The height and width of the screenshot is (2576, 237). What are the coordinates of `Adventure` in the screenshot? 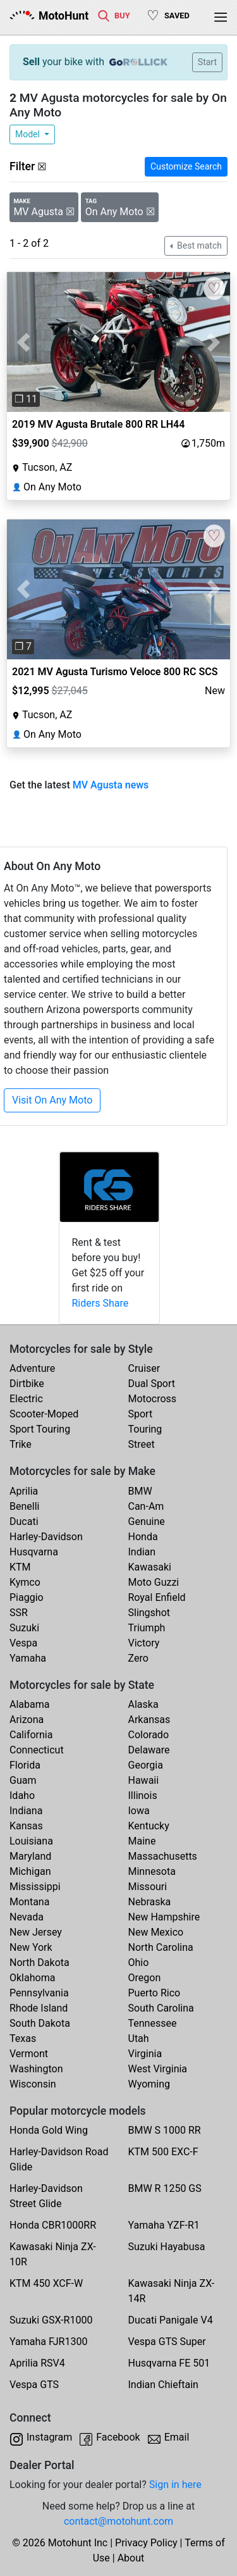 It's located at (32, 1368).